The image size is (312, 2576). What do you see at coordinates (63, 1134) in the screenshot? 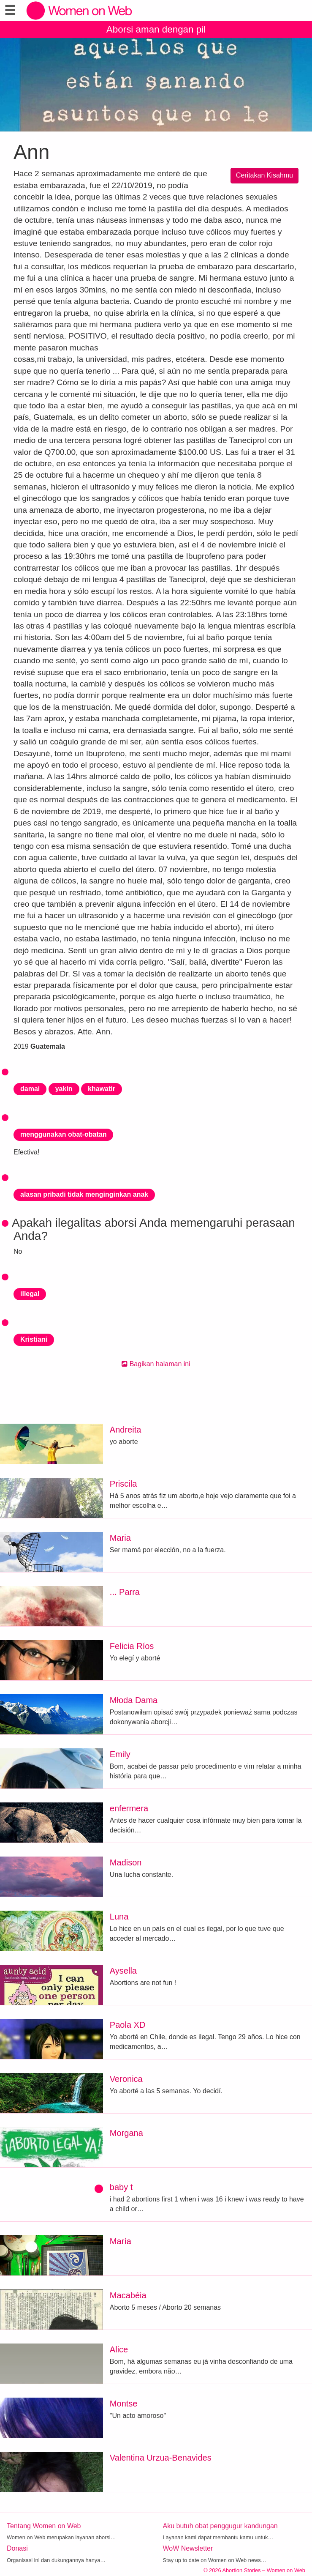
I see `menggunakan obat-obatan` at bounding box center [63, 1134].